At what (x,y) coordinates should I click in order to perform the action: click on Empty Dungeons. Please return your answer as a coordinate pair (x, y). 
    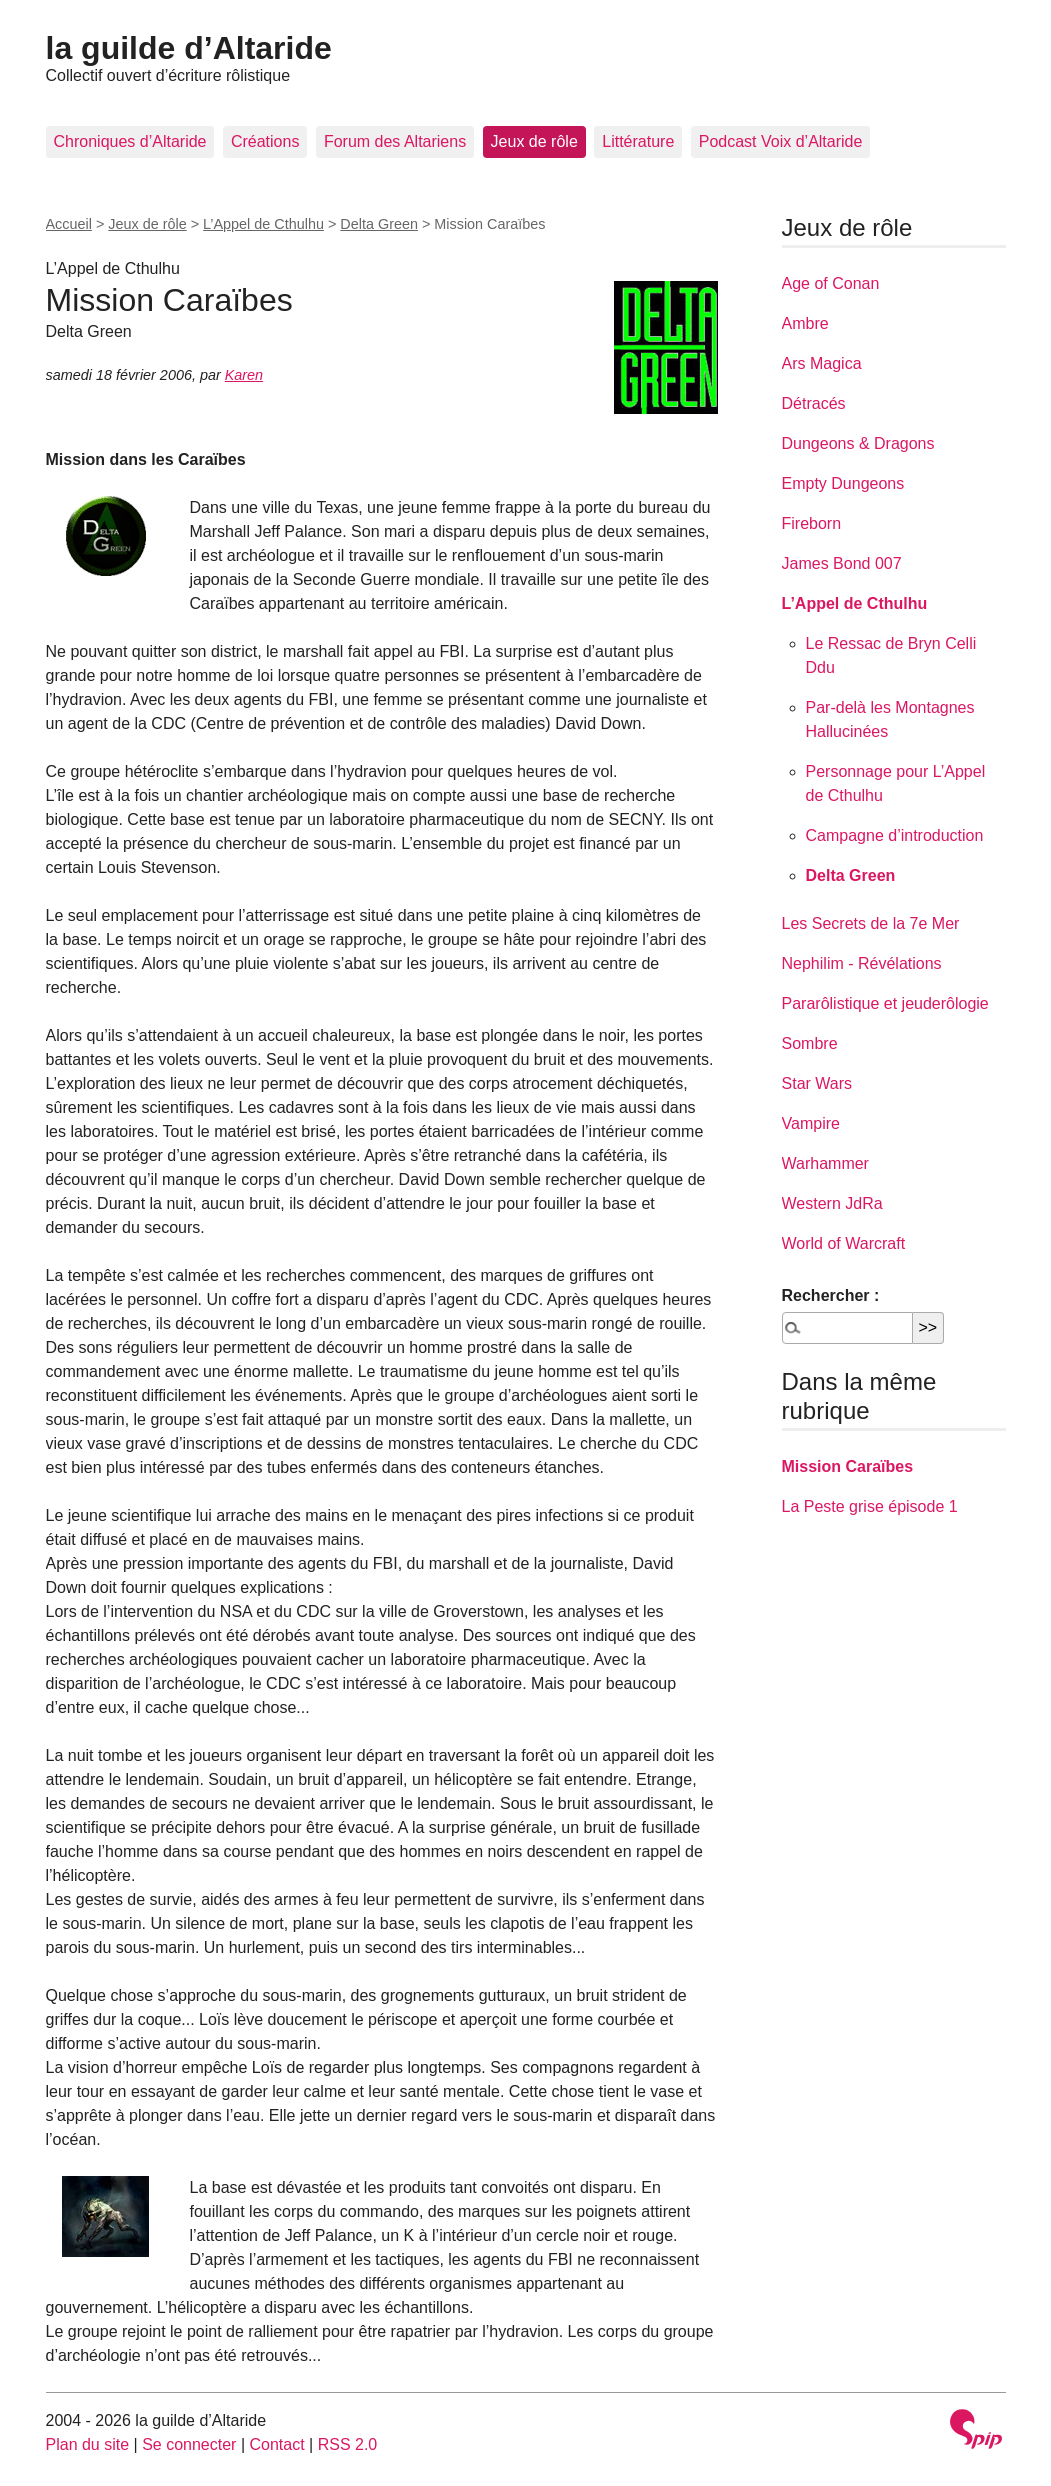
    Looking at the image, I should click on (843, 483).